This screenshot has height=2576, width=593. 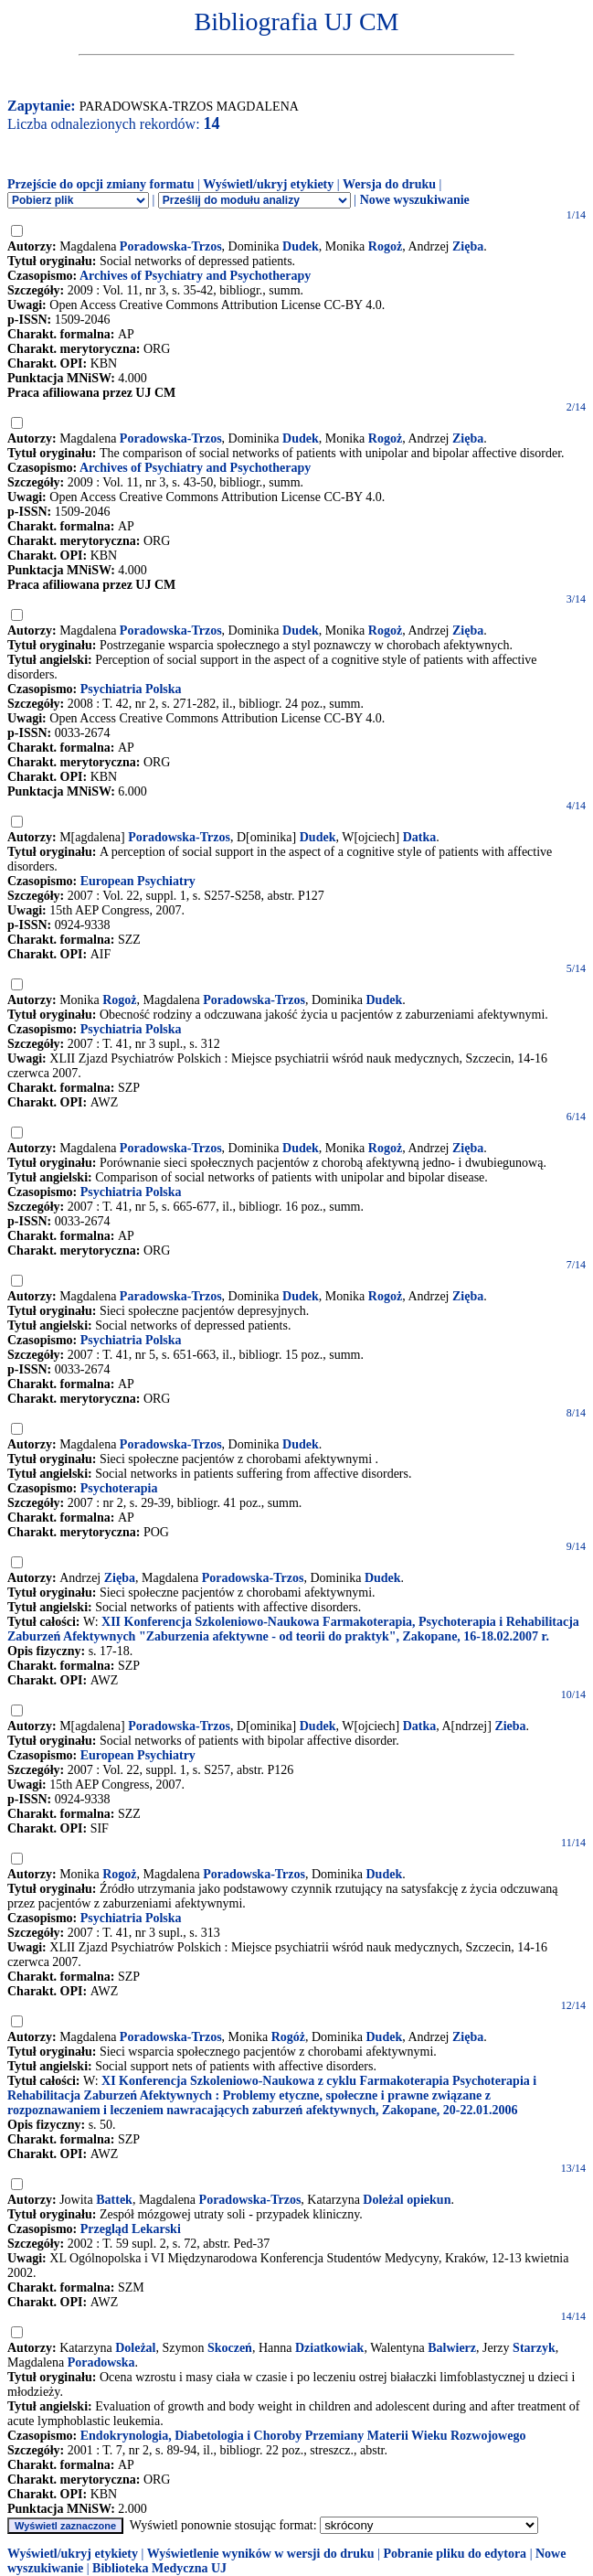 I want to click on Wyświetlenie wyników w wersji do druku, so click(x=261, y=2553).